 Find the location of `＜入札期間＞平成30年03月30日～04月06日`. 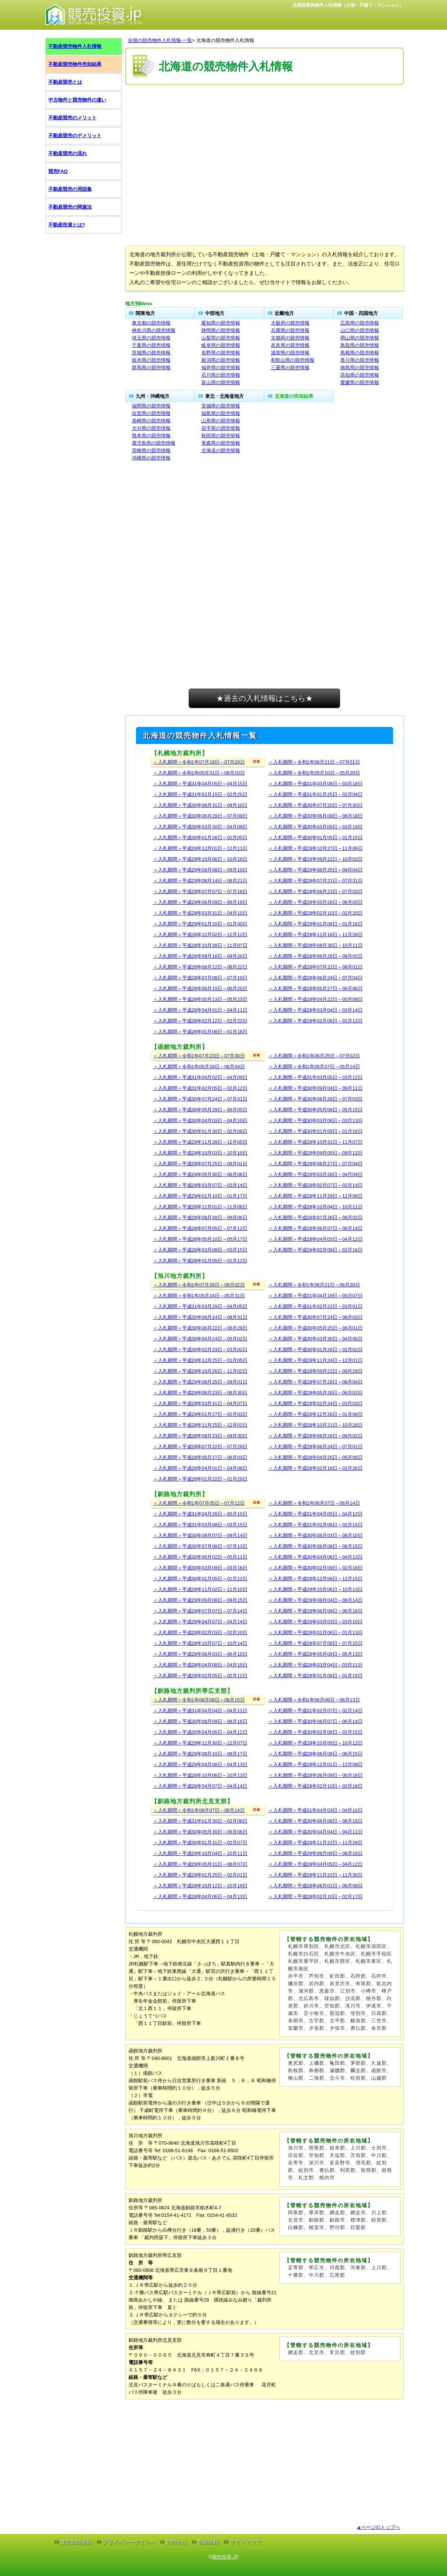

＜入札期間＞平成30年03月30日～04月06日 is located at coordinates (315, 1339).